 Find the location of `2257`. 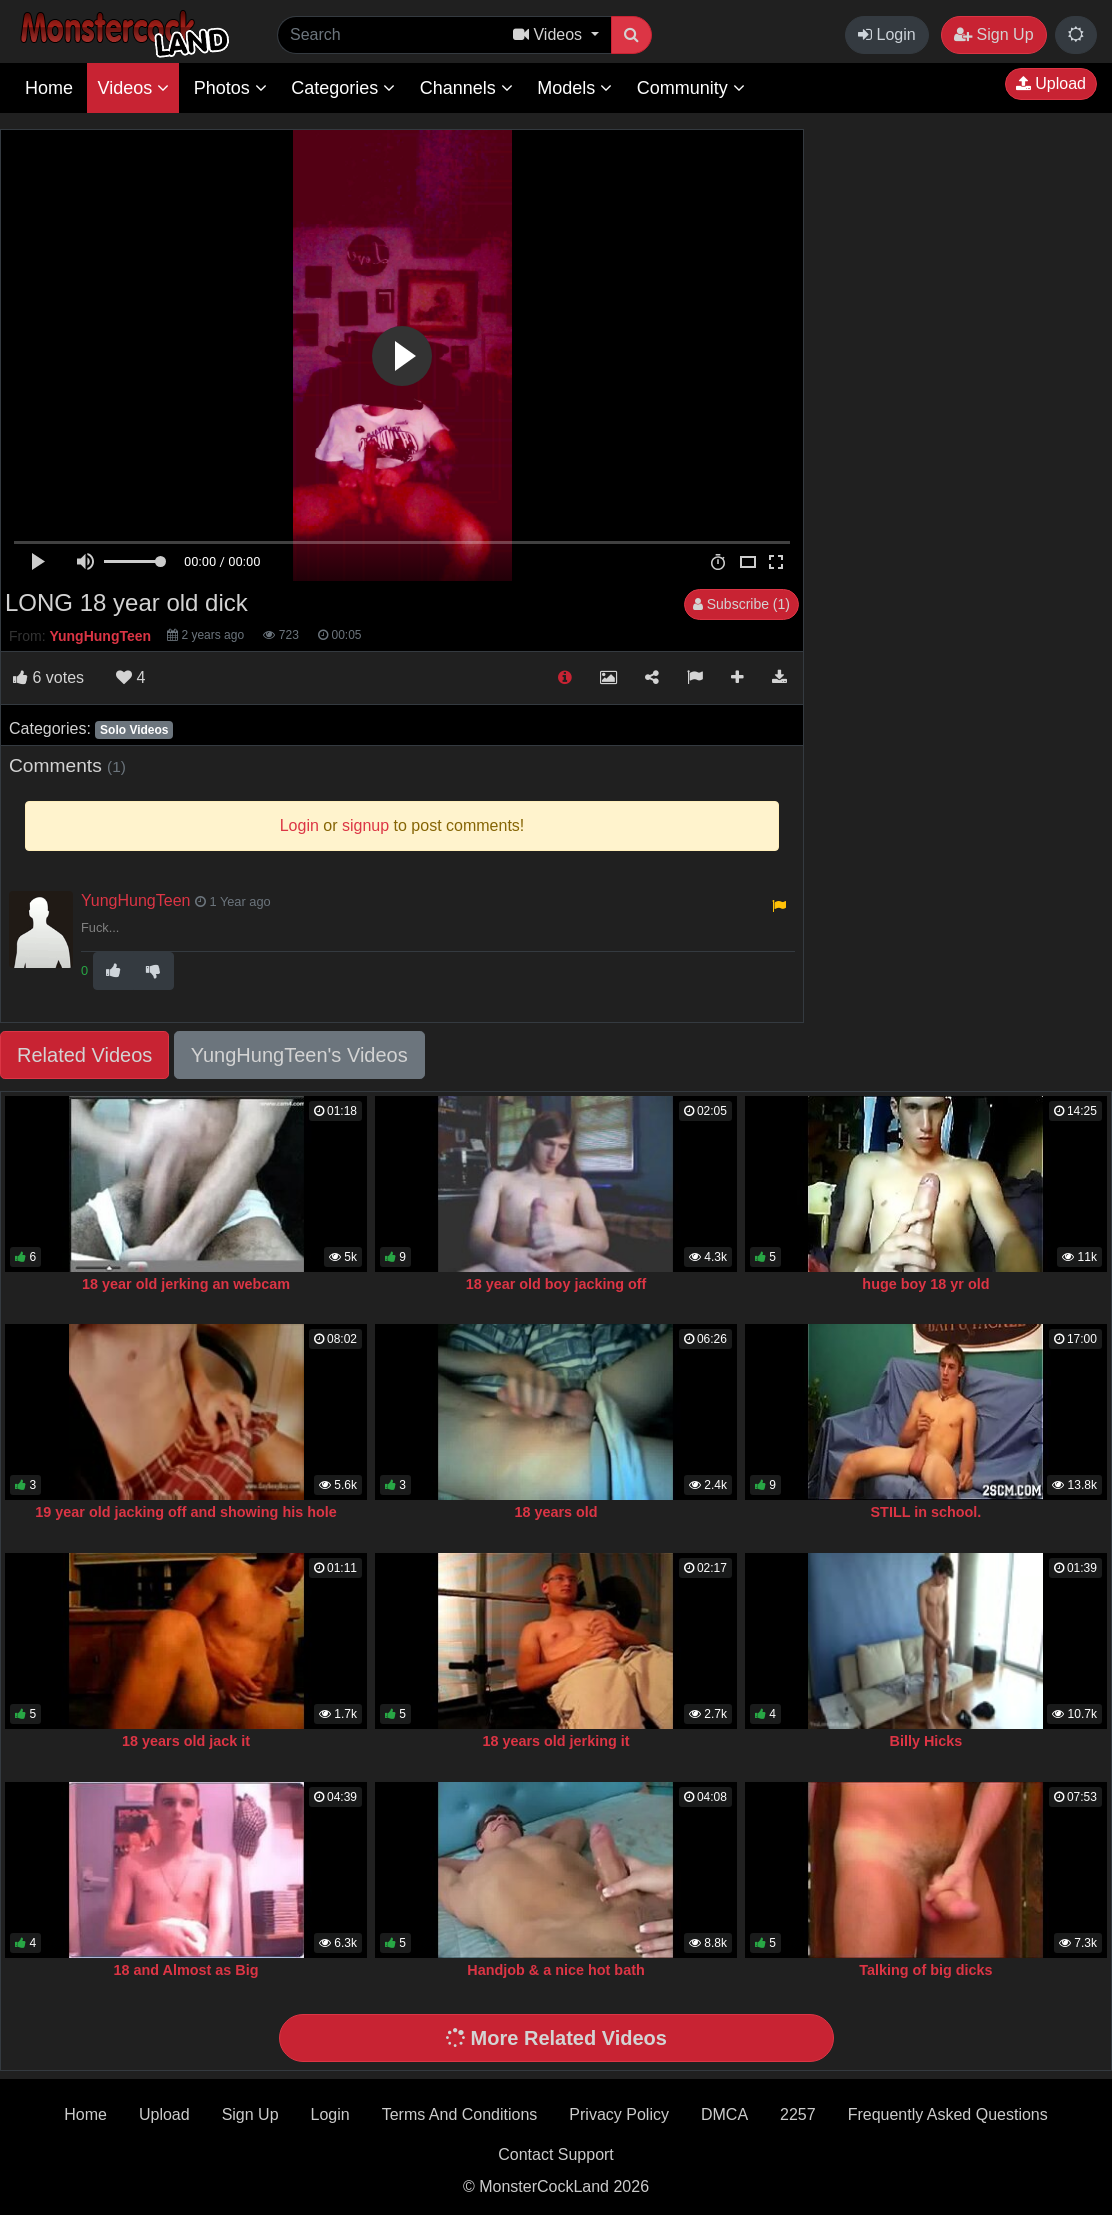

2257 is located at coordinates (798, 2114).